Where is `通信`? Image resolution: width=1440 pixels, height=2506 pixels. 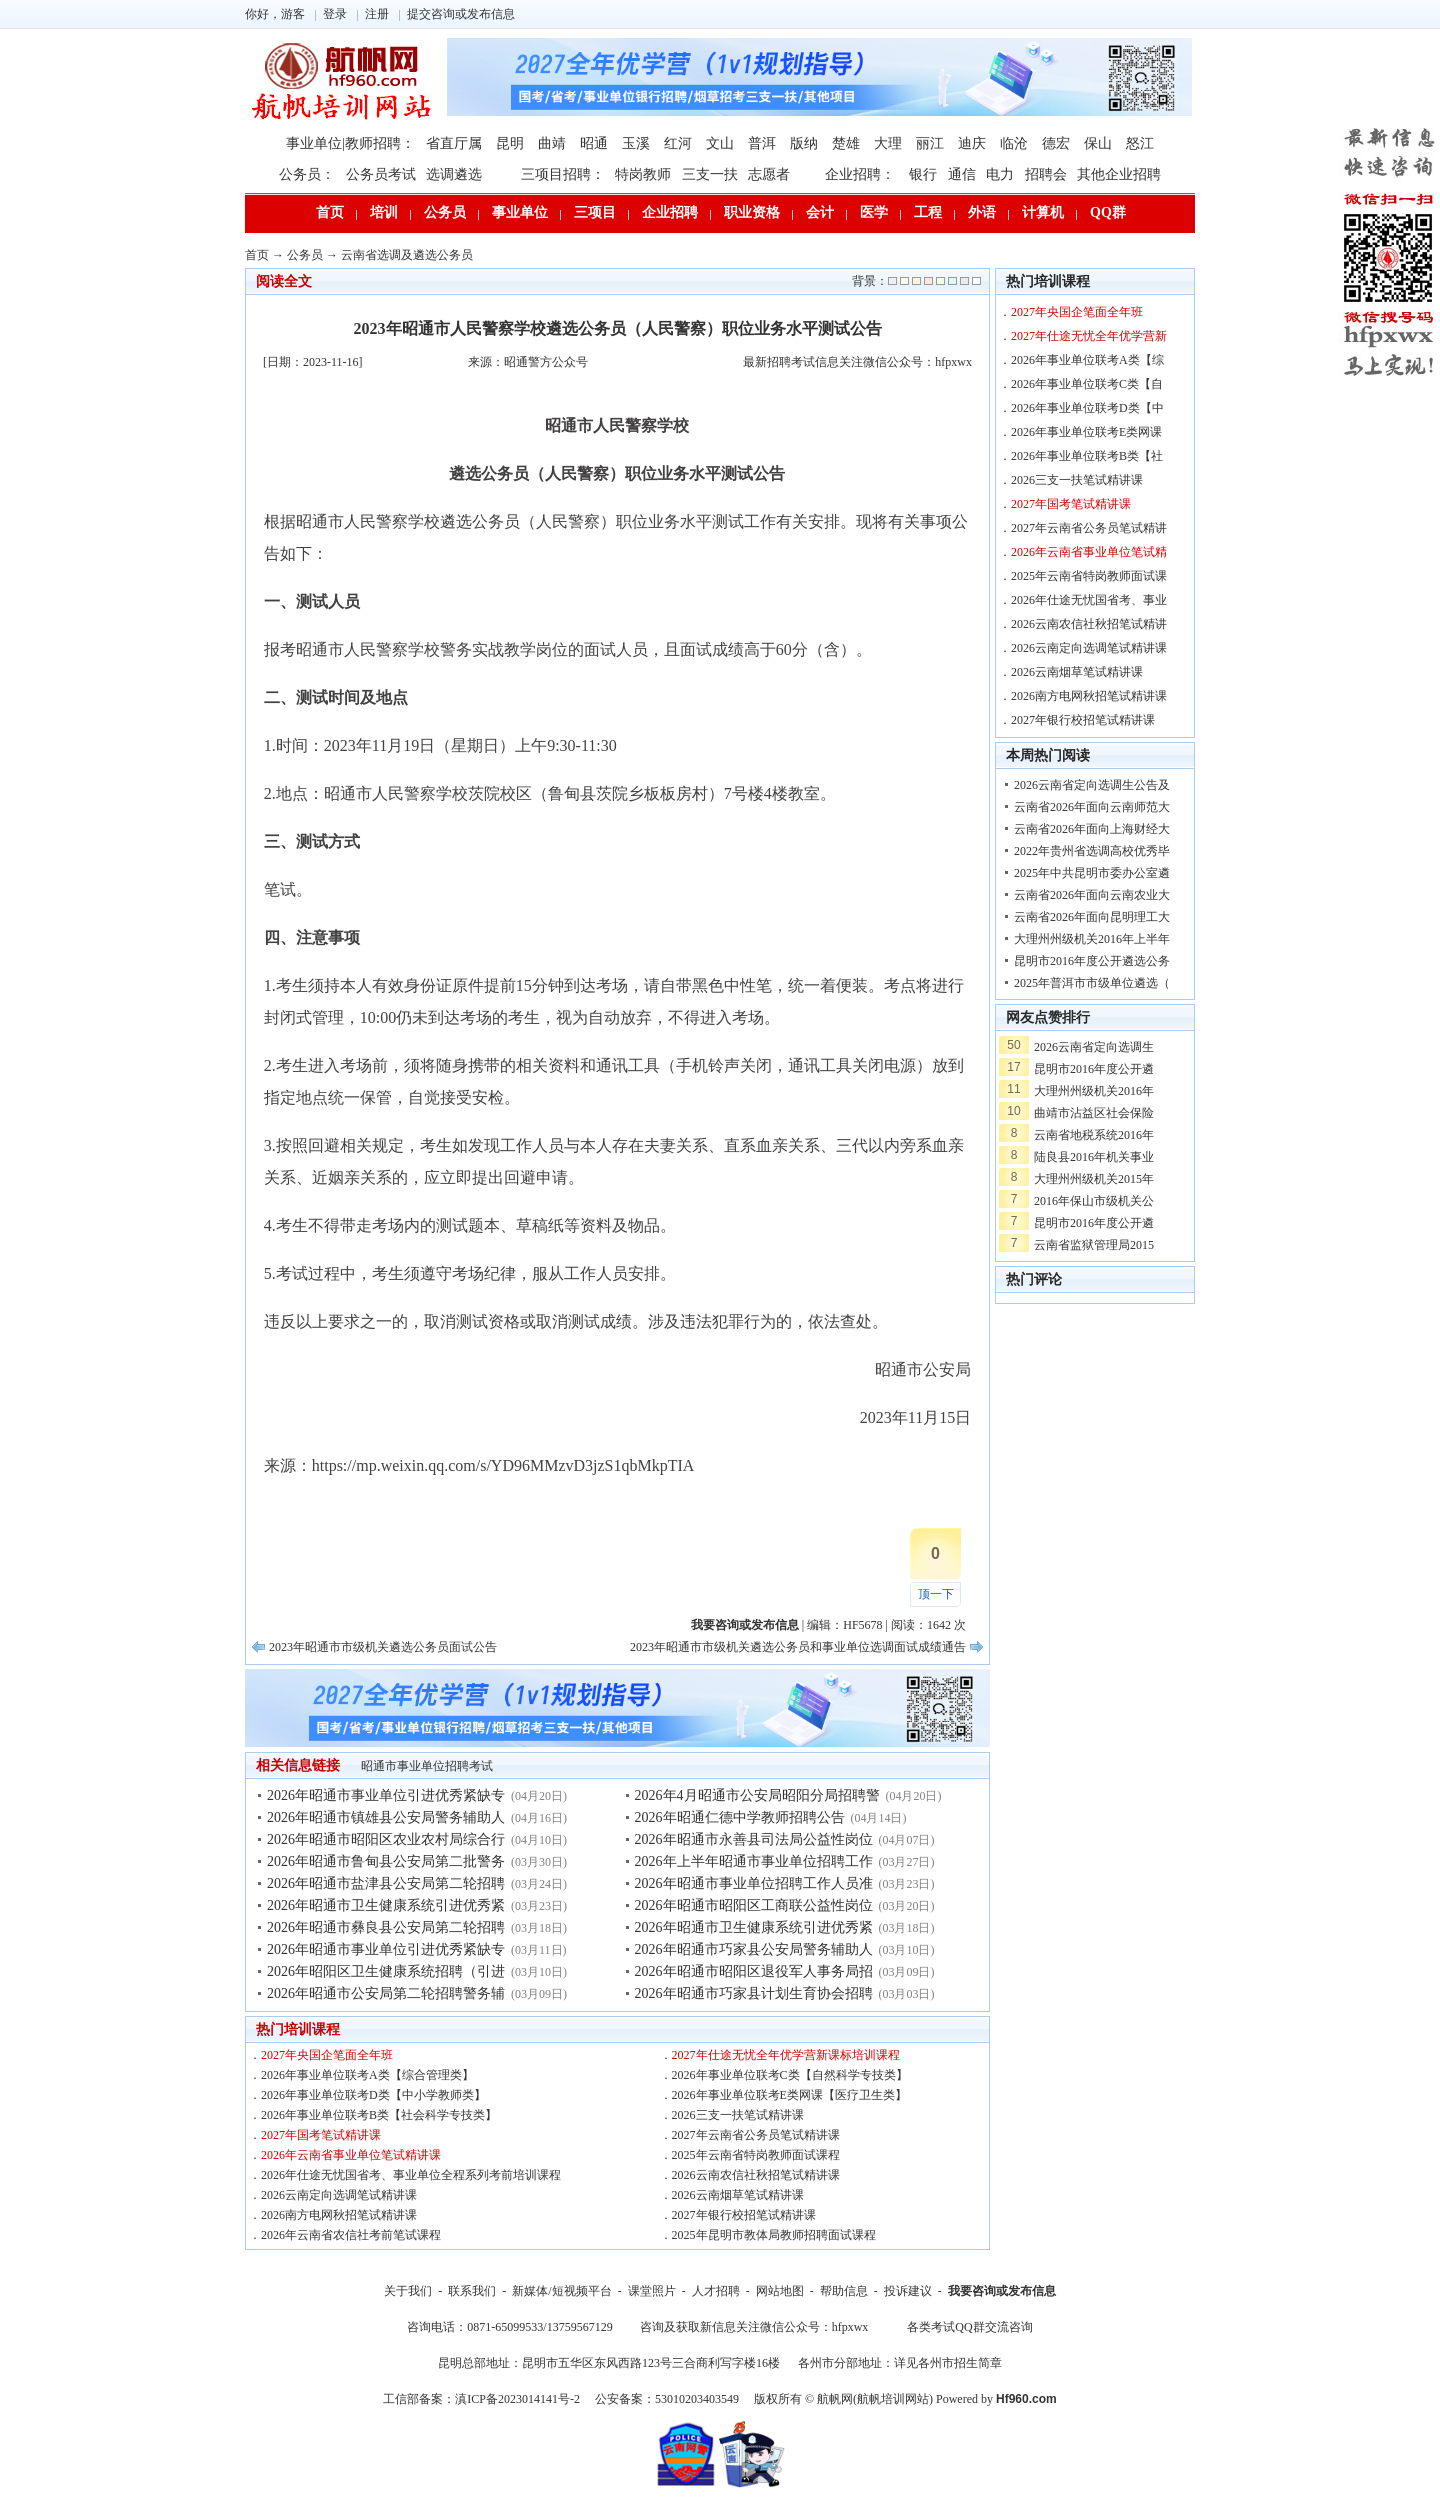 通信 is located at coordinates (962, 174).